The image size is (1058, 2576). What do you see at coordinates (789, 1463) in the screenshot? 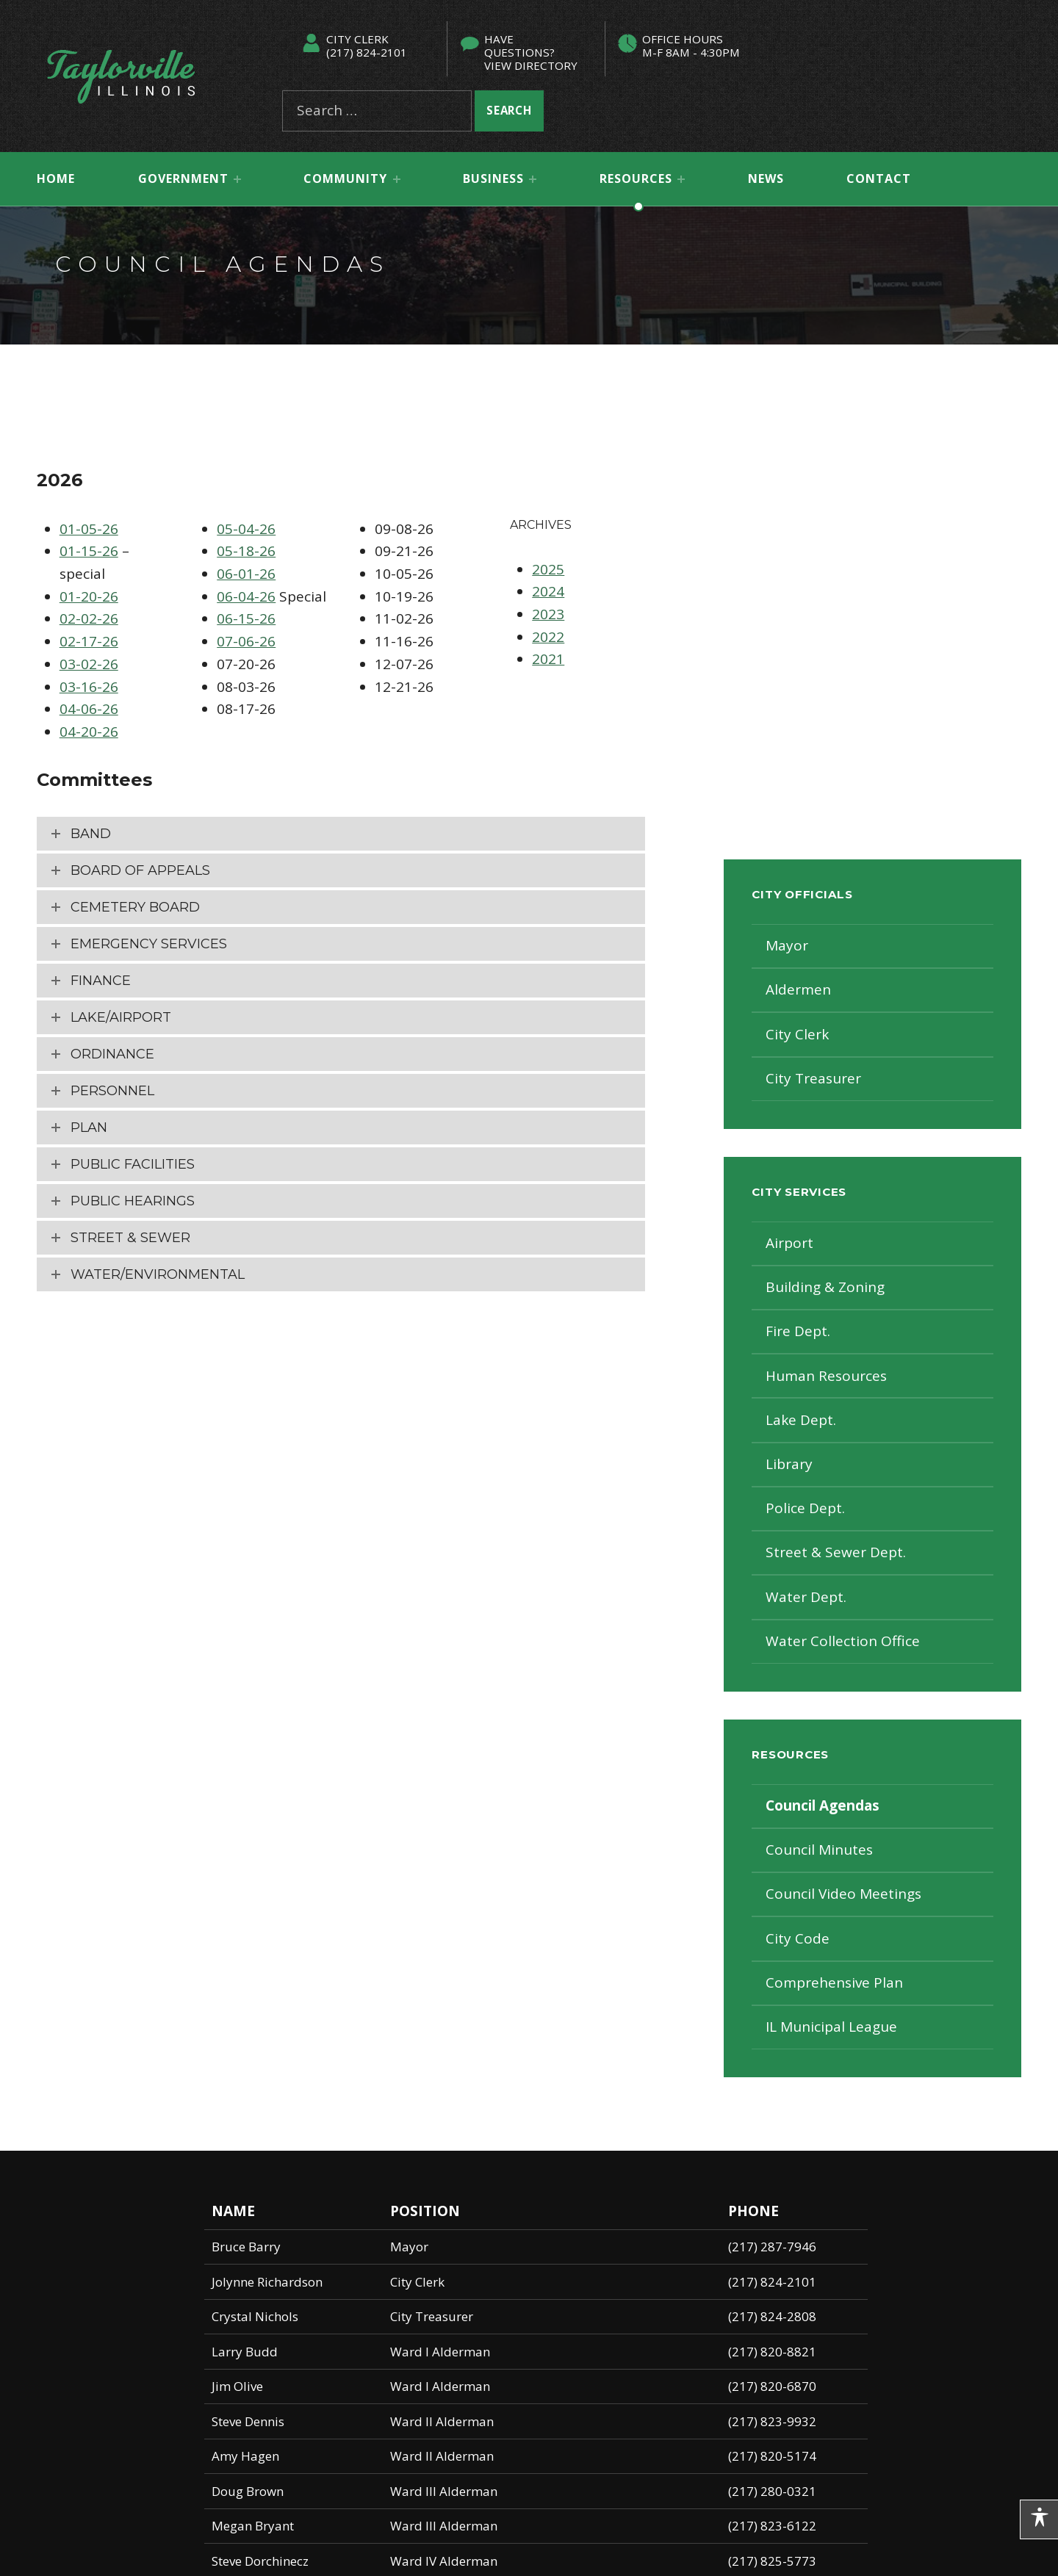
I see `Library` at bounding box center [789, 1463].